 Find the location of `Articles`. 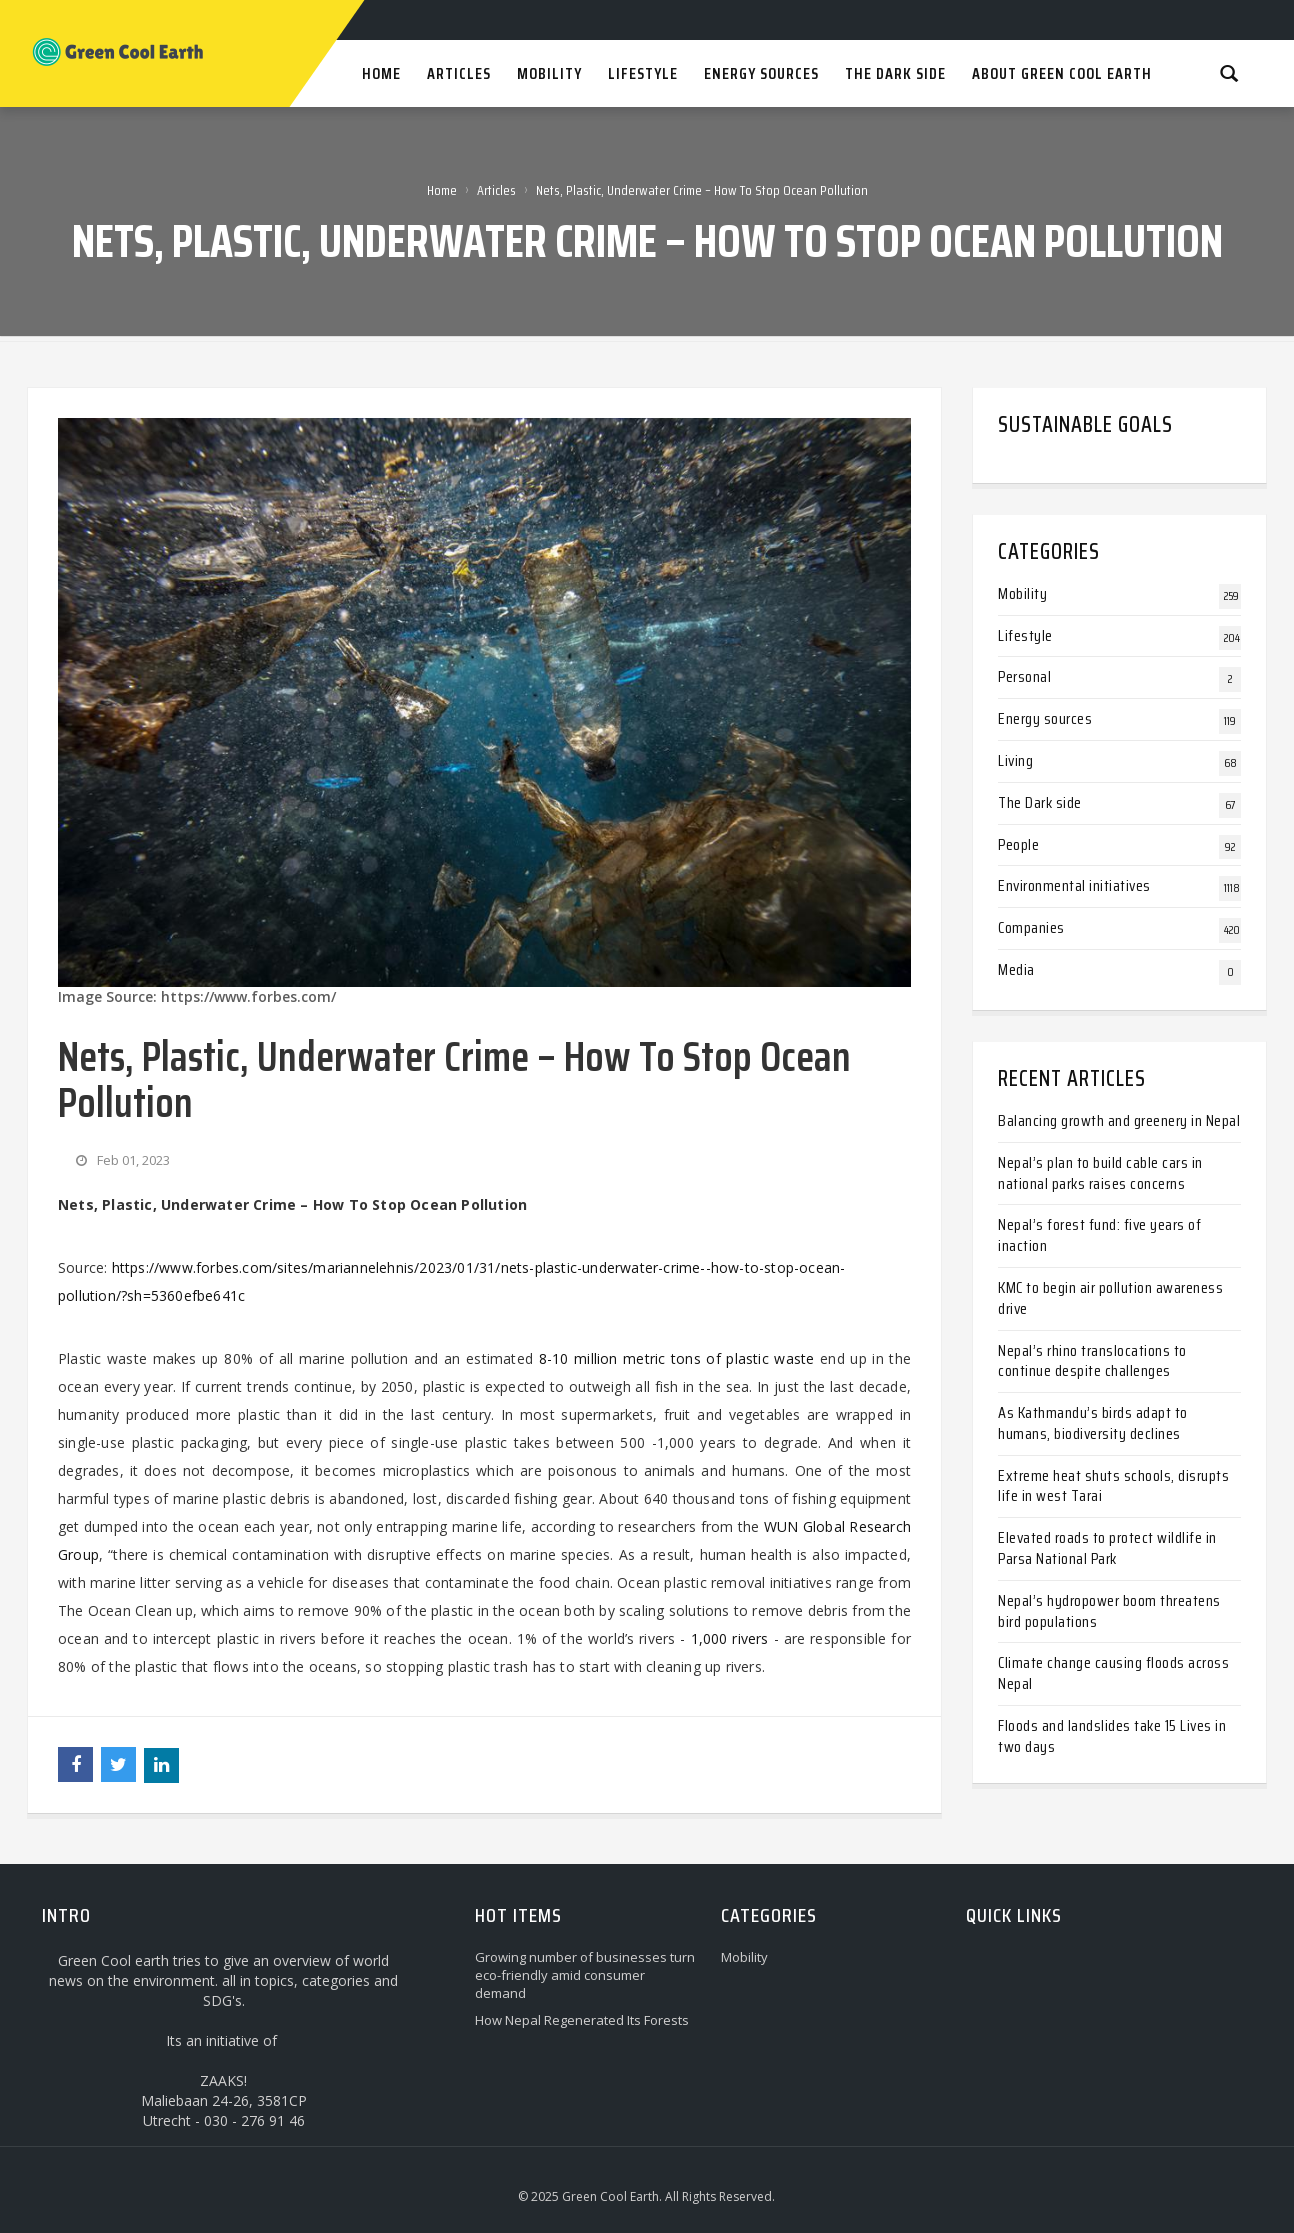

Articles is located at coordinates (496, 190).